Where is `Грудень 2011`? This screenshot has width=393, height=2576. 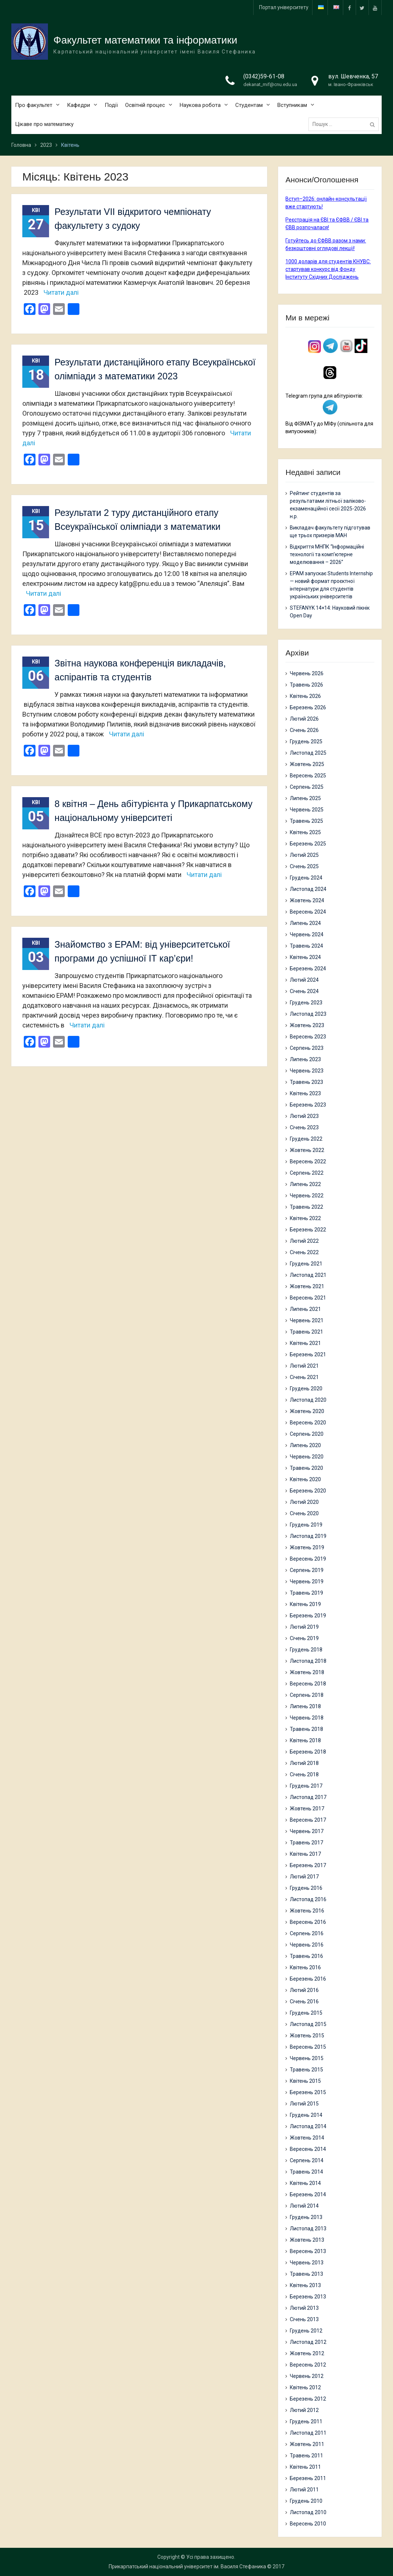 Грудень 2011 is located at coordinates (306, 2421).